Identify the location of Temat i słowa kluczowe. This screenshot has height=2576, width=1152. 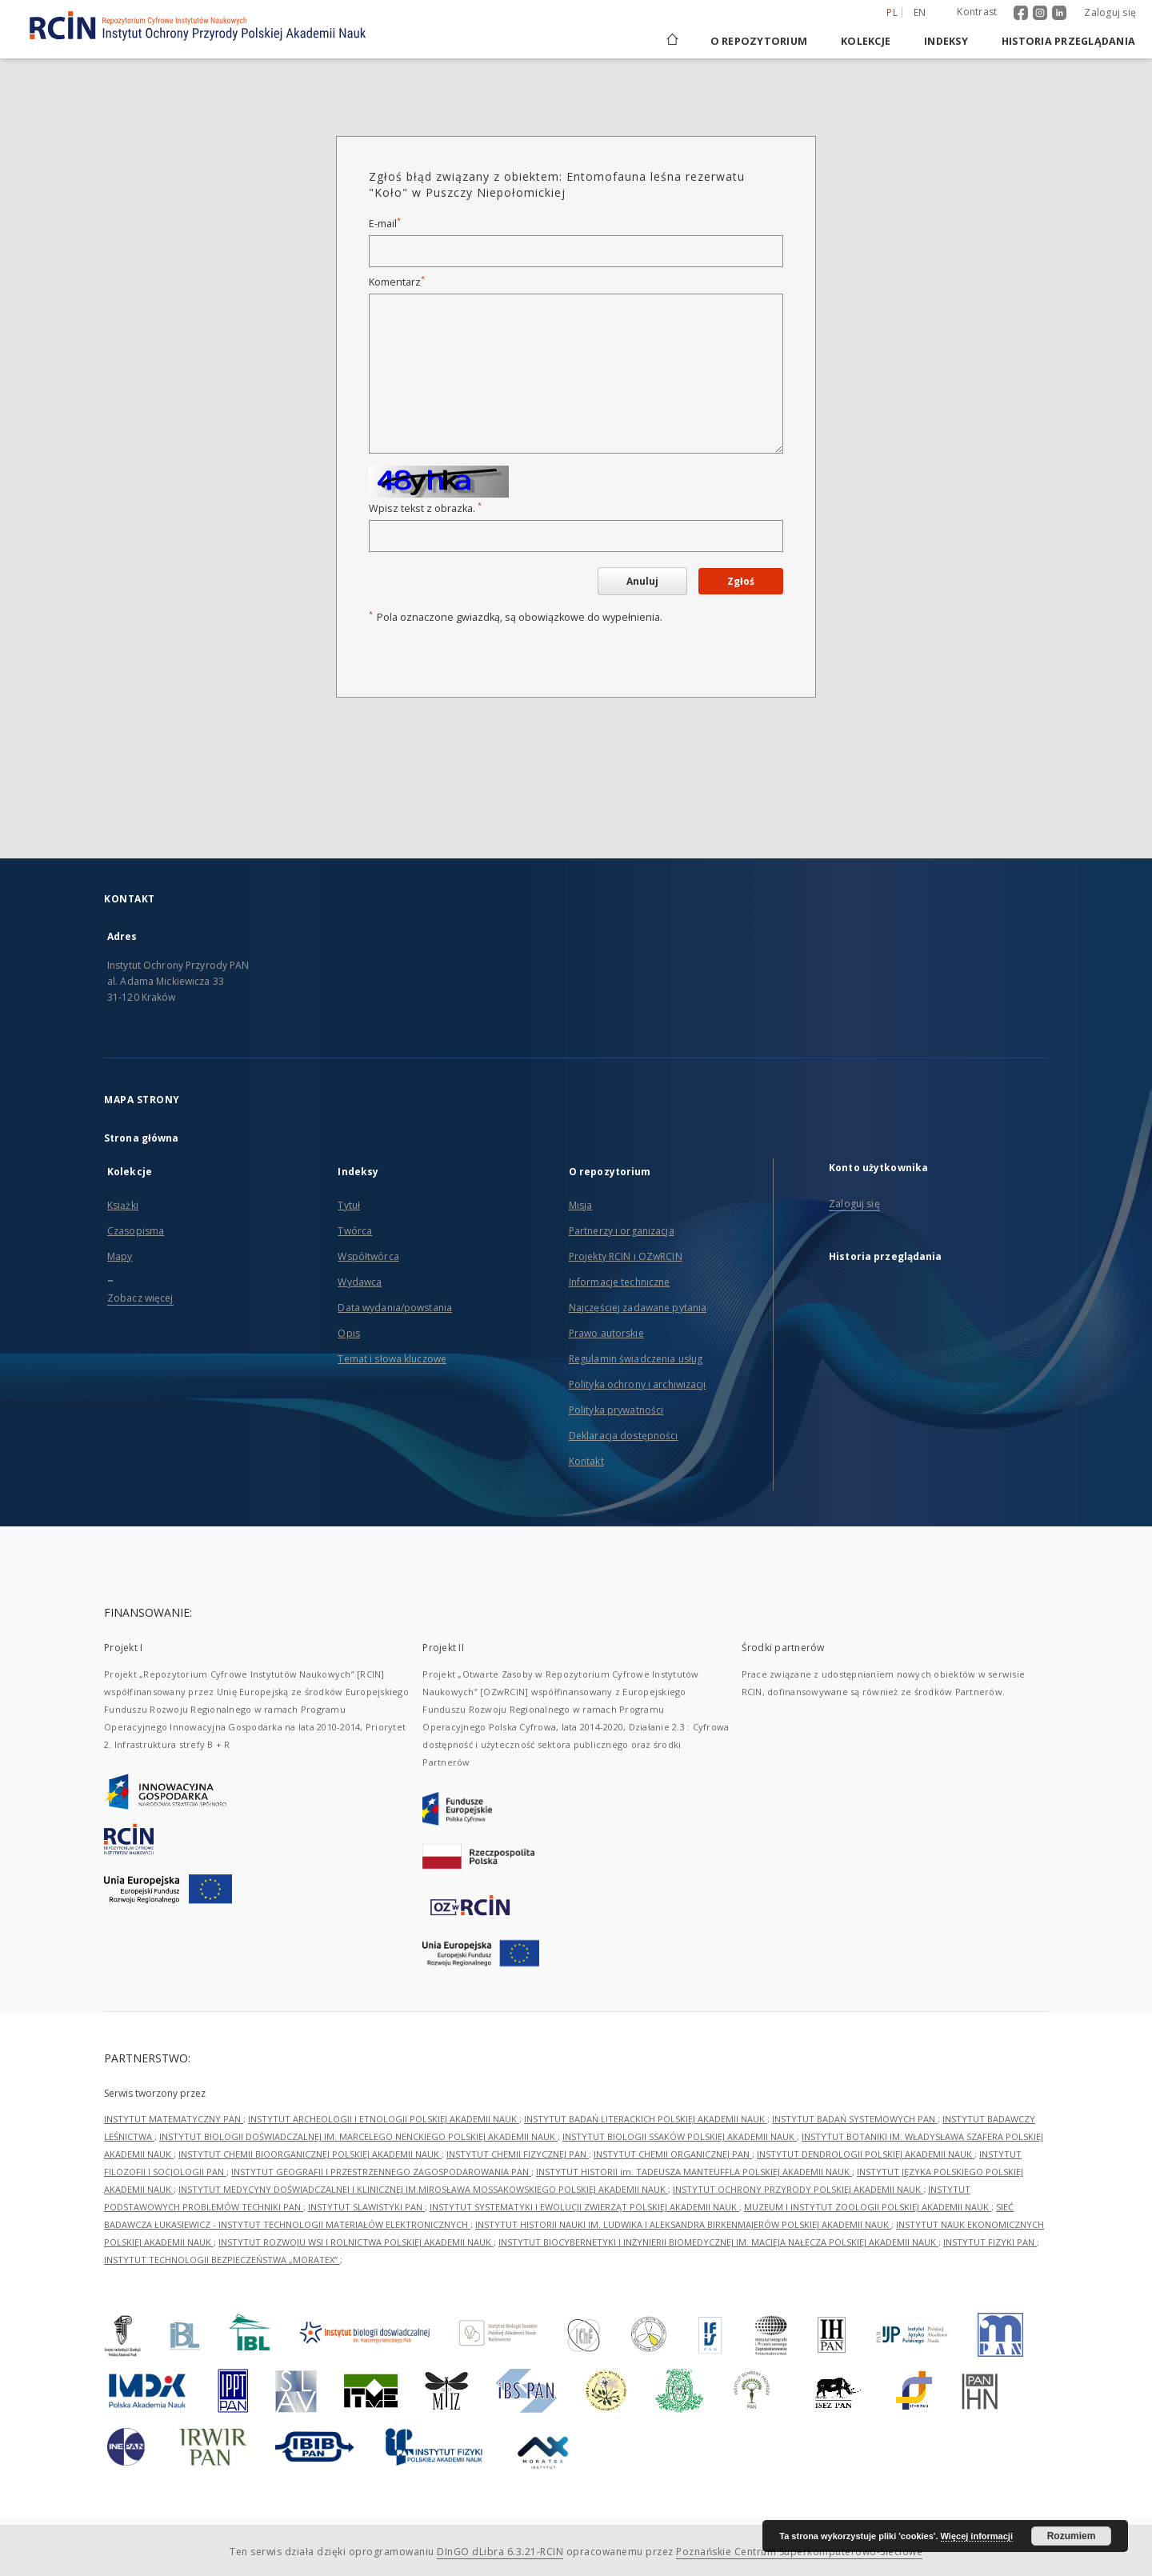
(392, 1359).